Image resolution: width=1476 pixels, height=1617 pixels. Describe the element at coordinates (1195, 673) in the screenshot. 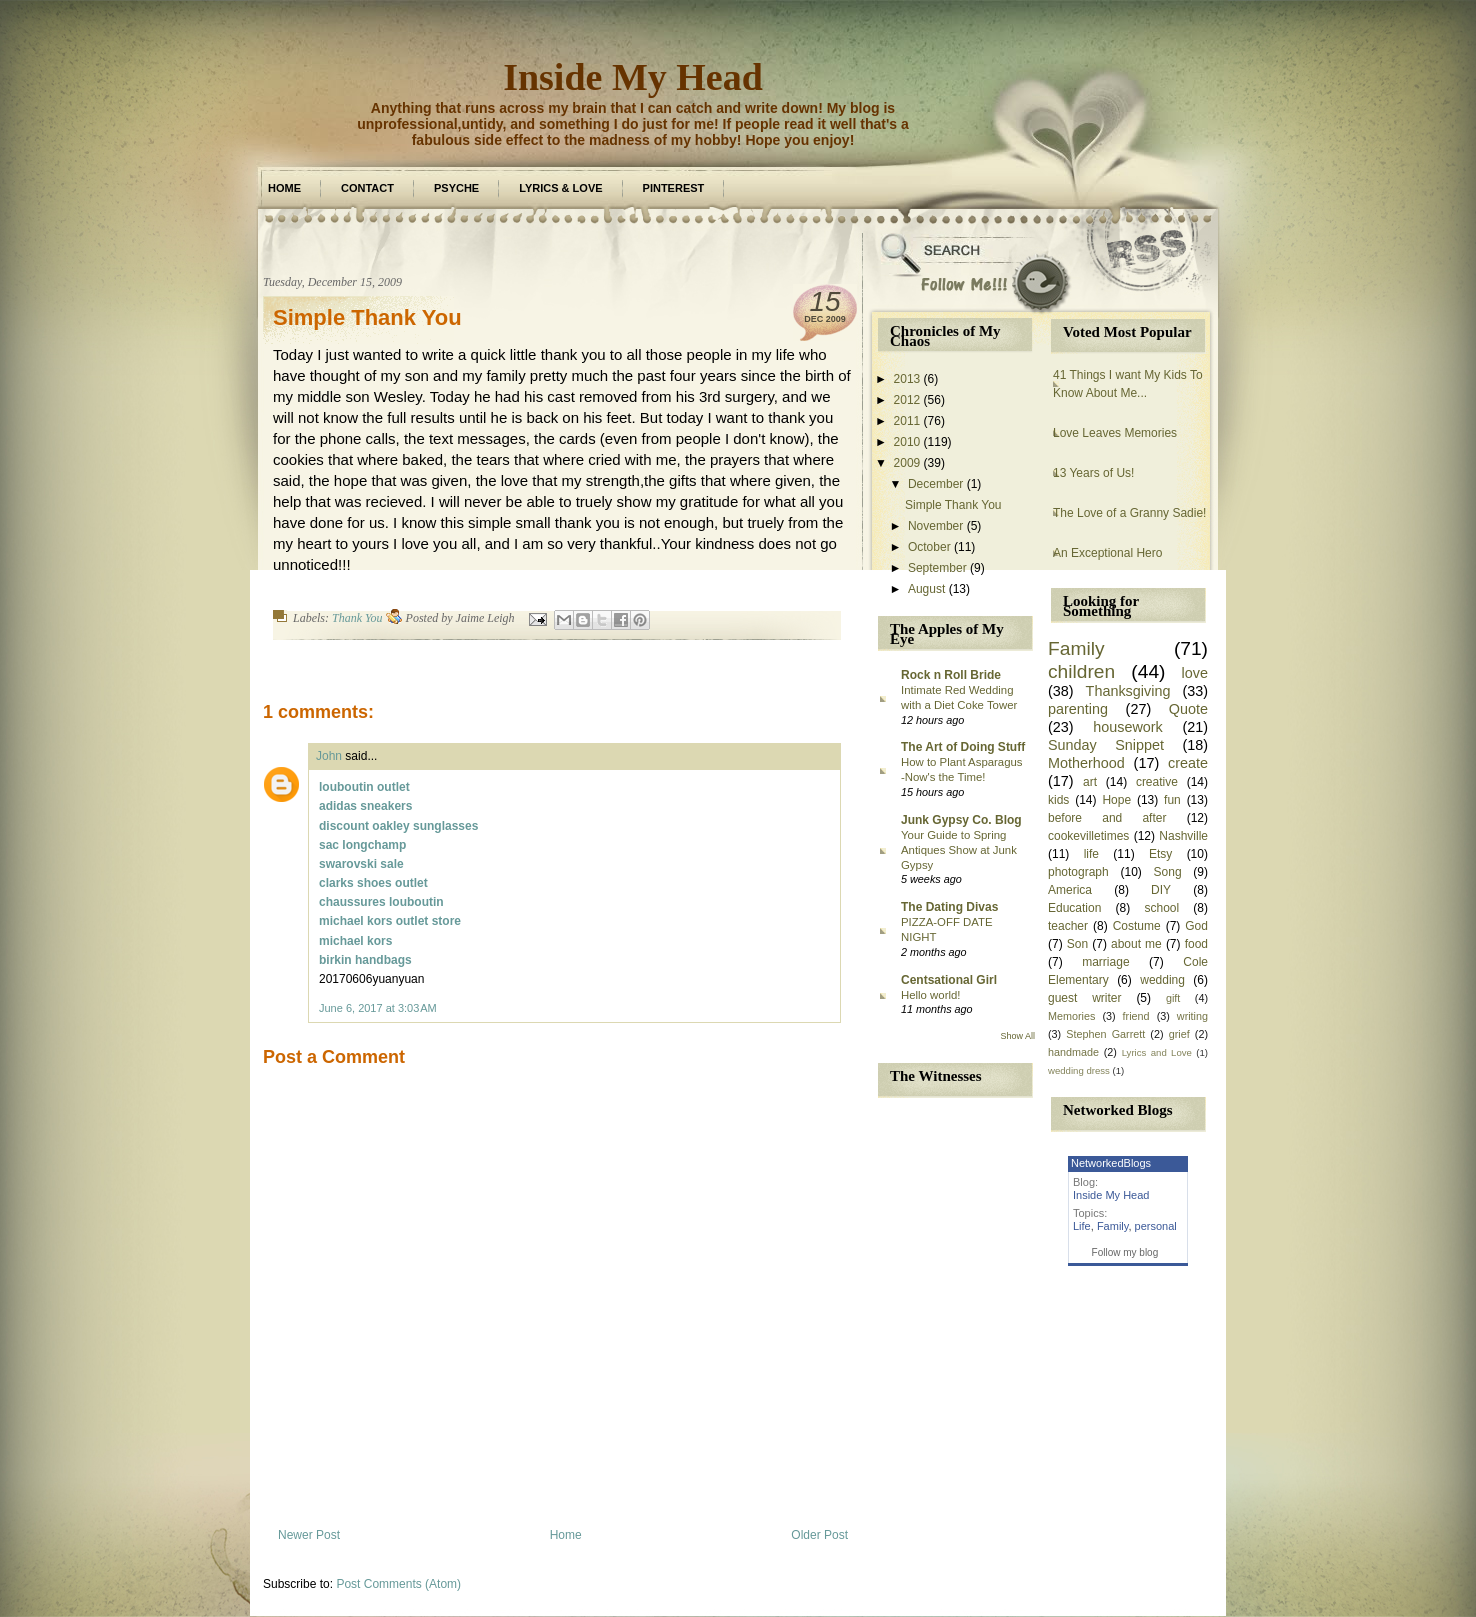

I see `love` at that location.